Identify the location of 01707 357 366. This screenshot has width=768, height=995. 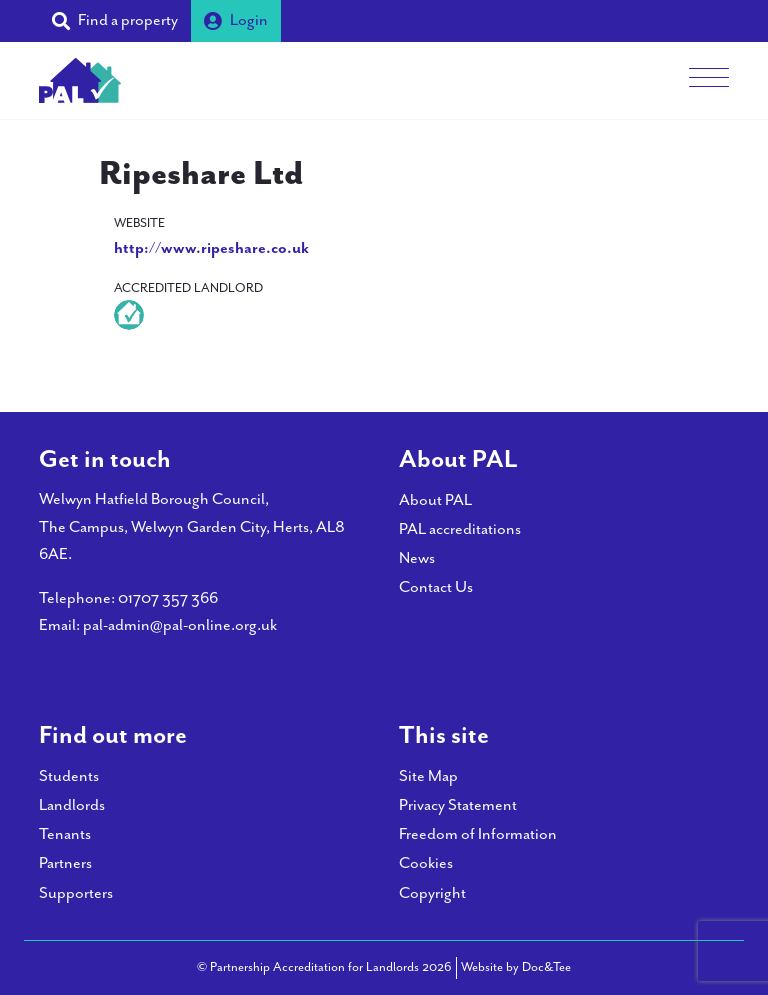
(168, 598).